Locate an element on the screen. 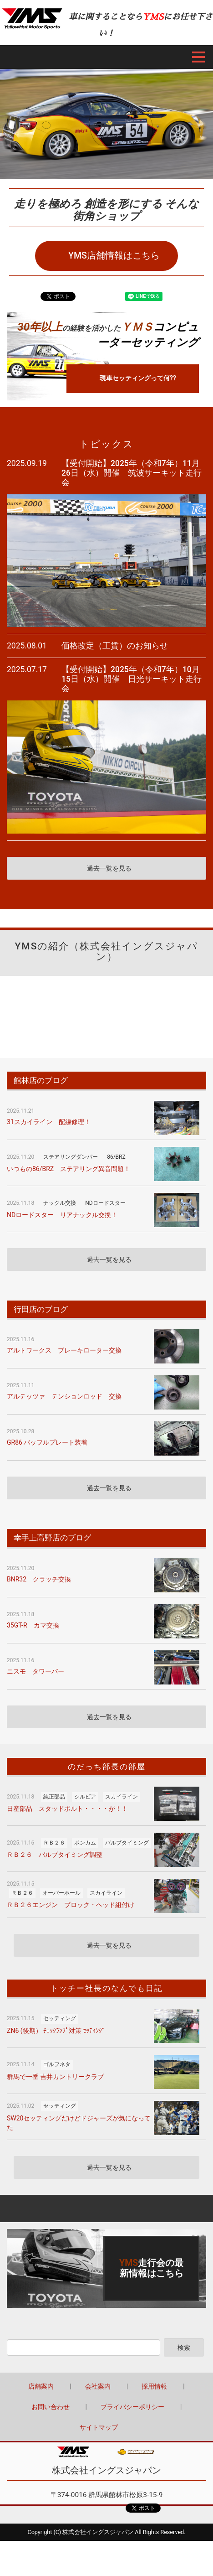 The height and width of the screenshot is (2576, 213). 35GT-R カマ交換 is located at coordinates (33, 1625).